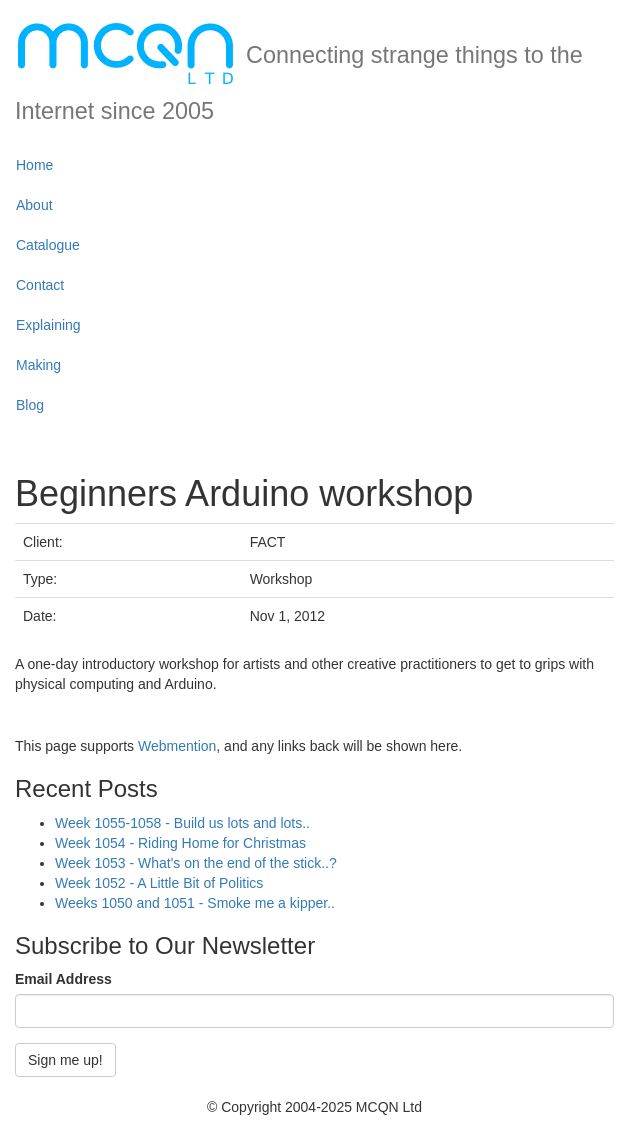  Describe the element at coordinates (38, 365) in the screenshot. I see `Making` at that location.